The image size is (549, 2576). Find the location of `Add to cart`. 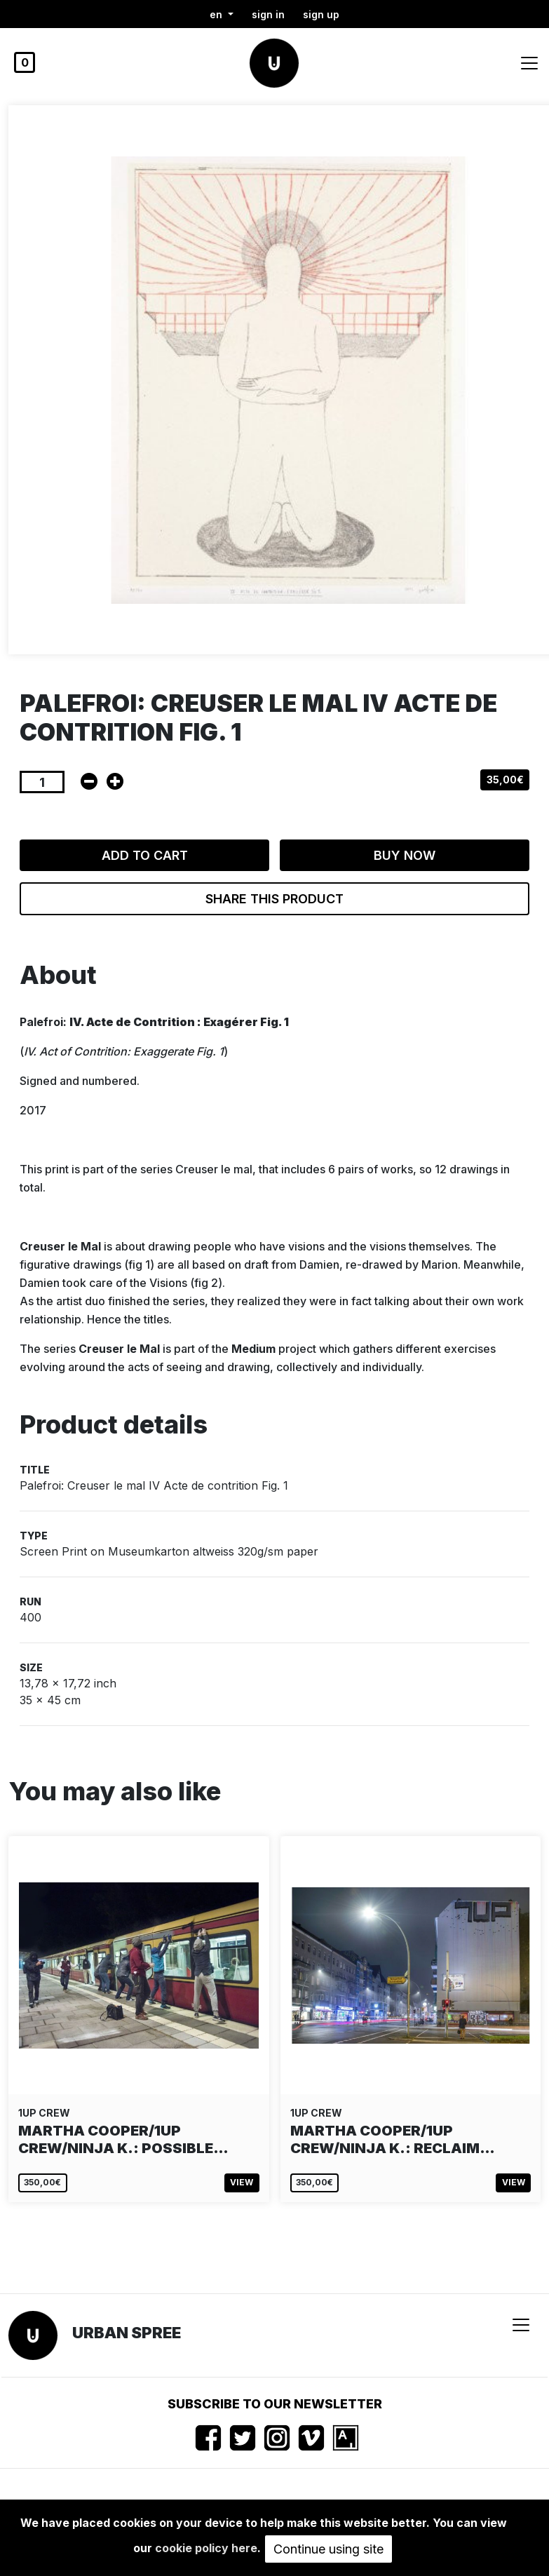

Add to cart is located at coordinates (145, 855).